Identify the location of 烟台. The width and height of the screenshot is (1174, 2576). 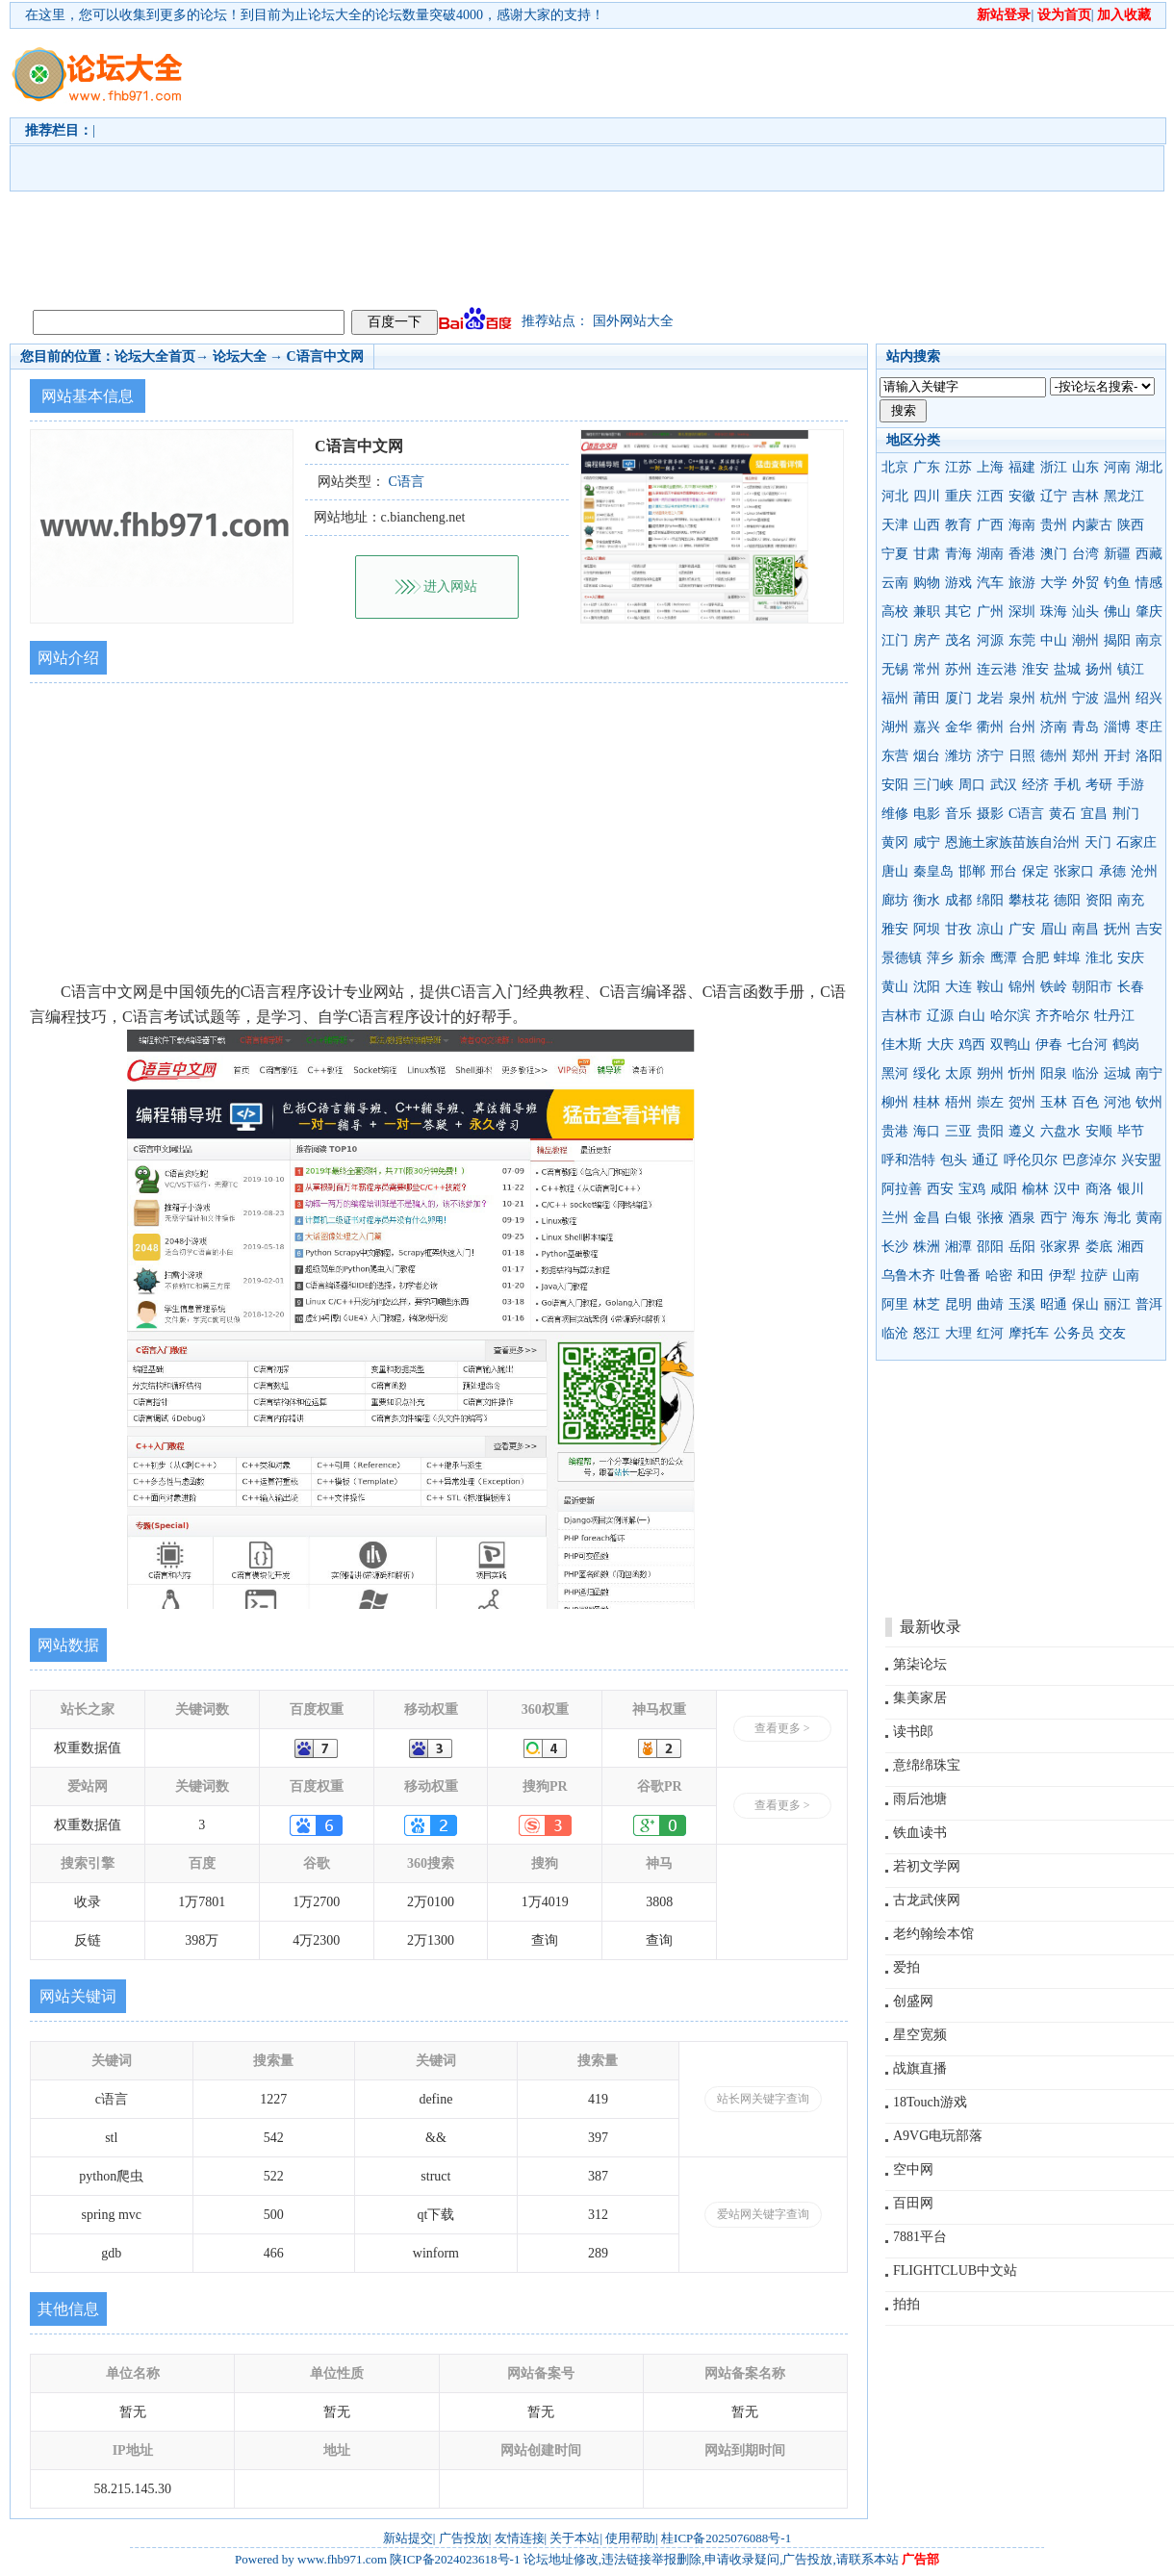
(926, 756).